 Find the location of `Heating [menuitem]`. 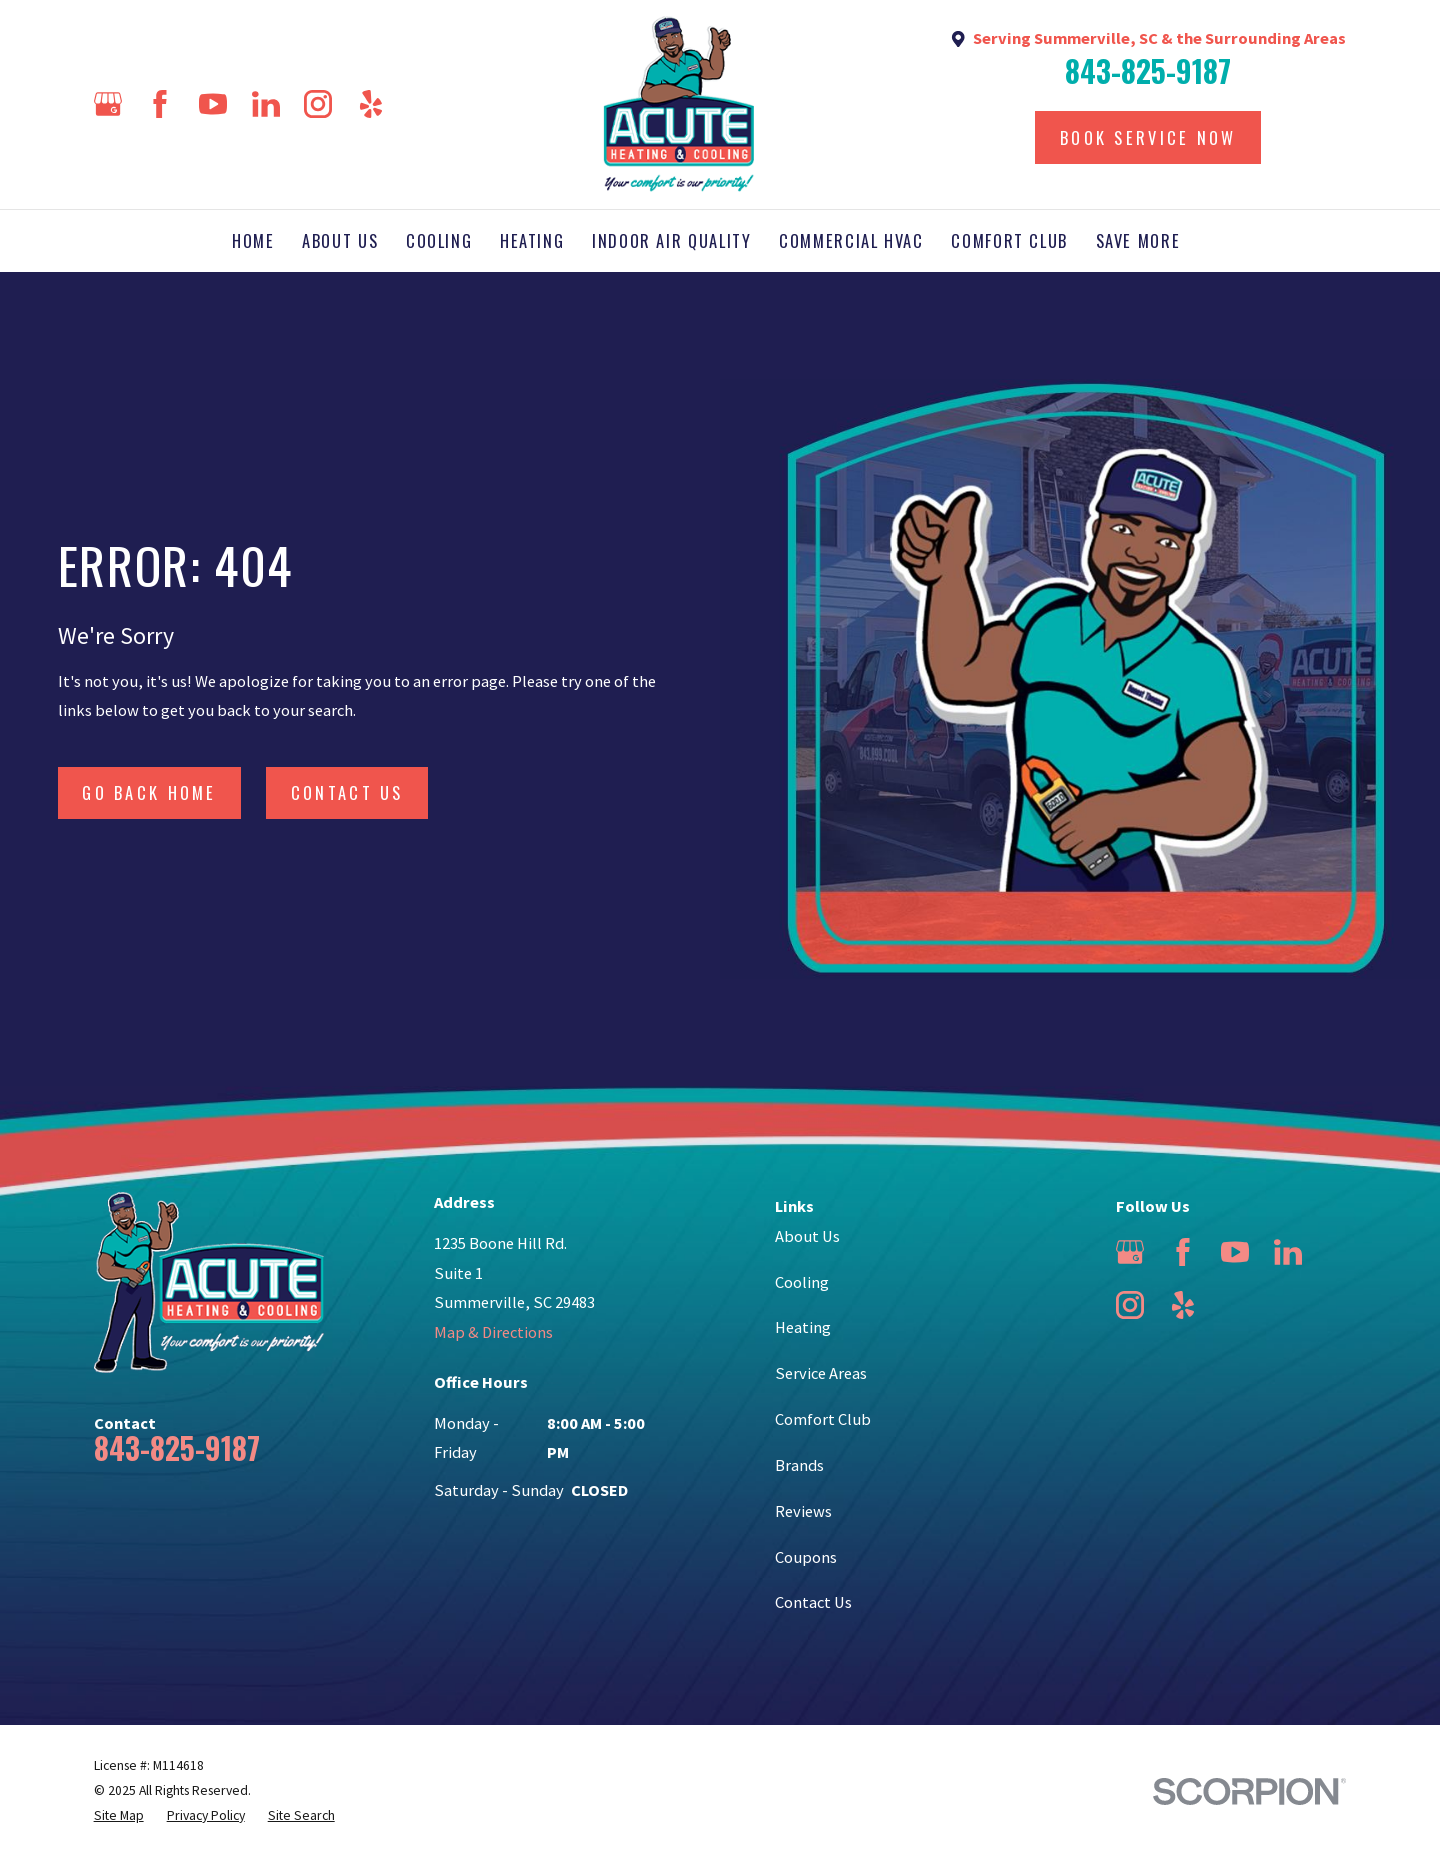

Heating [menuitem] is located at coordinates (532, 240).